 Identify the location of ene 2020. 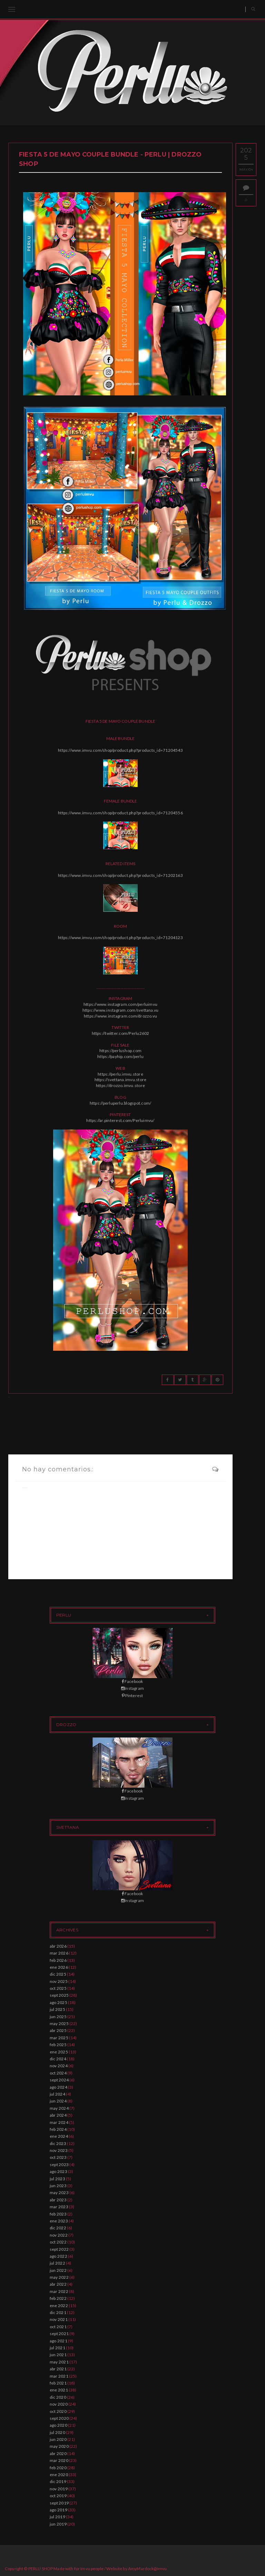
(59, 2474).